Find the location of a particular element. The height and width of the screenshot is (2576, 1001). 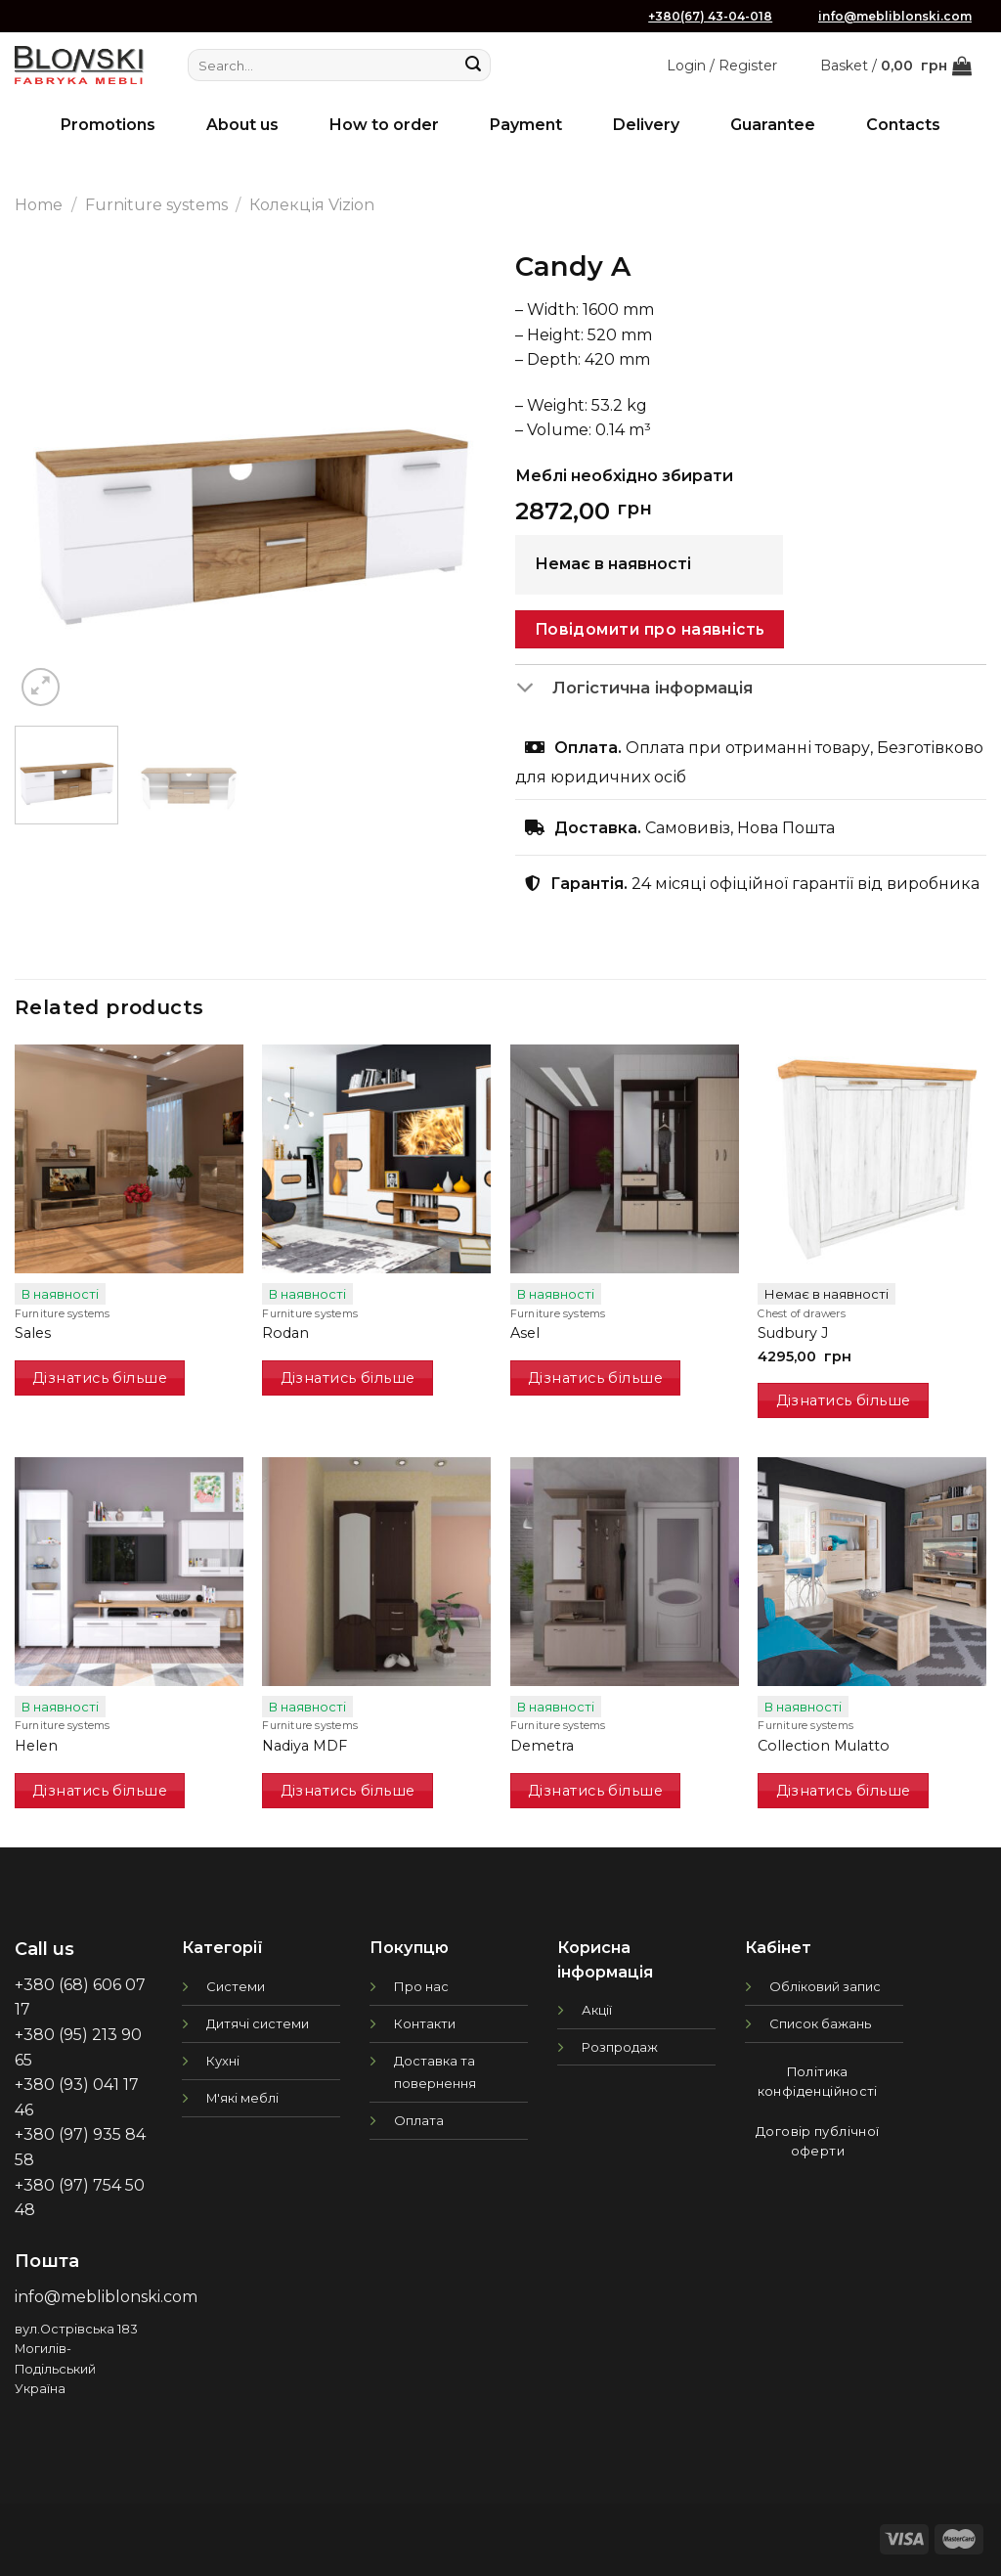

Rodan is located at coordinates (285, 1333).